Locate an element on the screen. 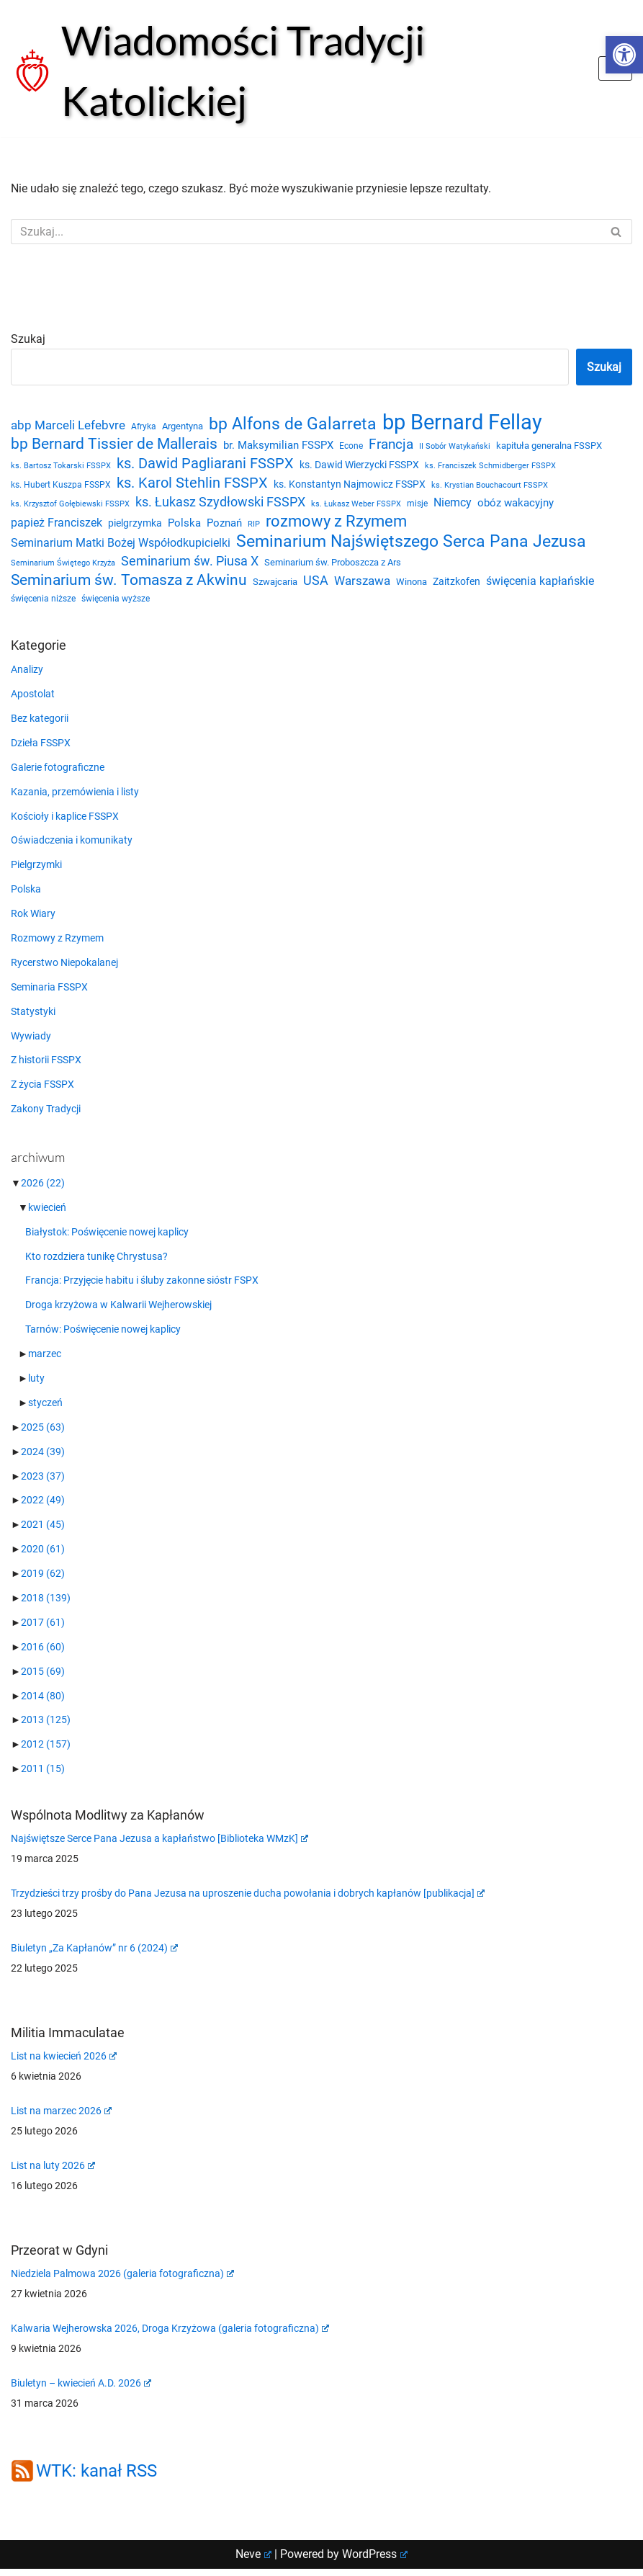 This screenshot has width=643, height=2576. Najświętsze Serce Pana Jezusa a kapłaństwo [Biblioteka WMzK] is located at coordinates (159, 1845).